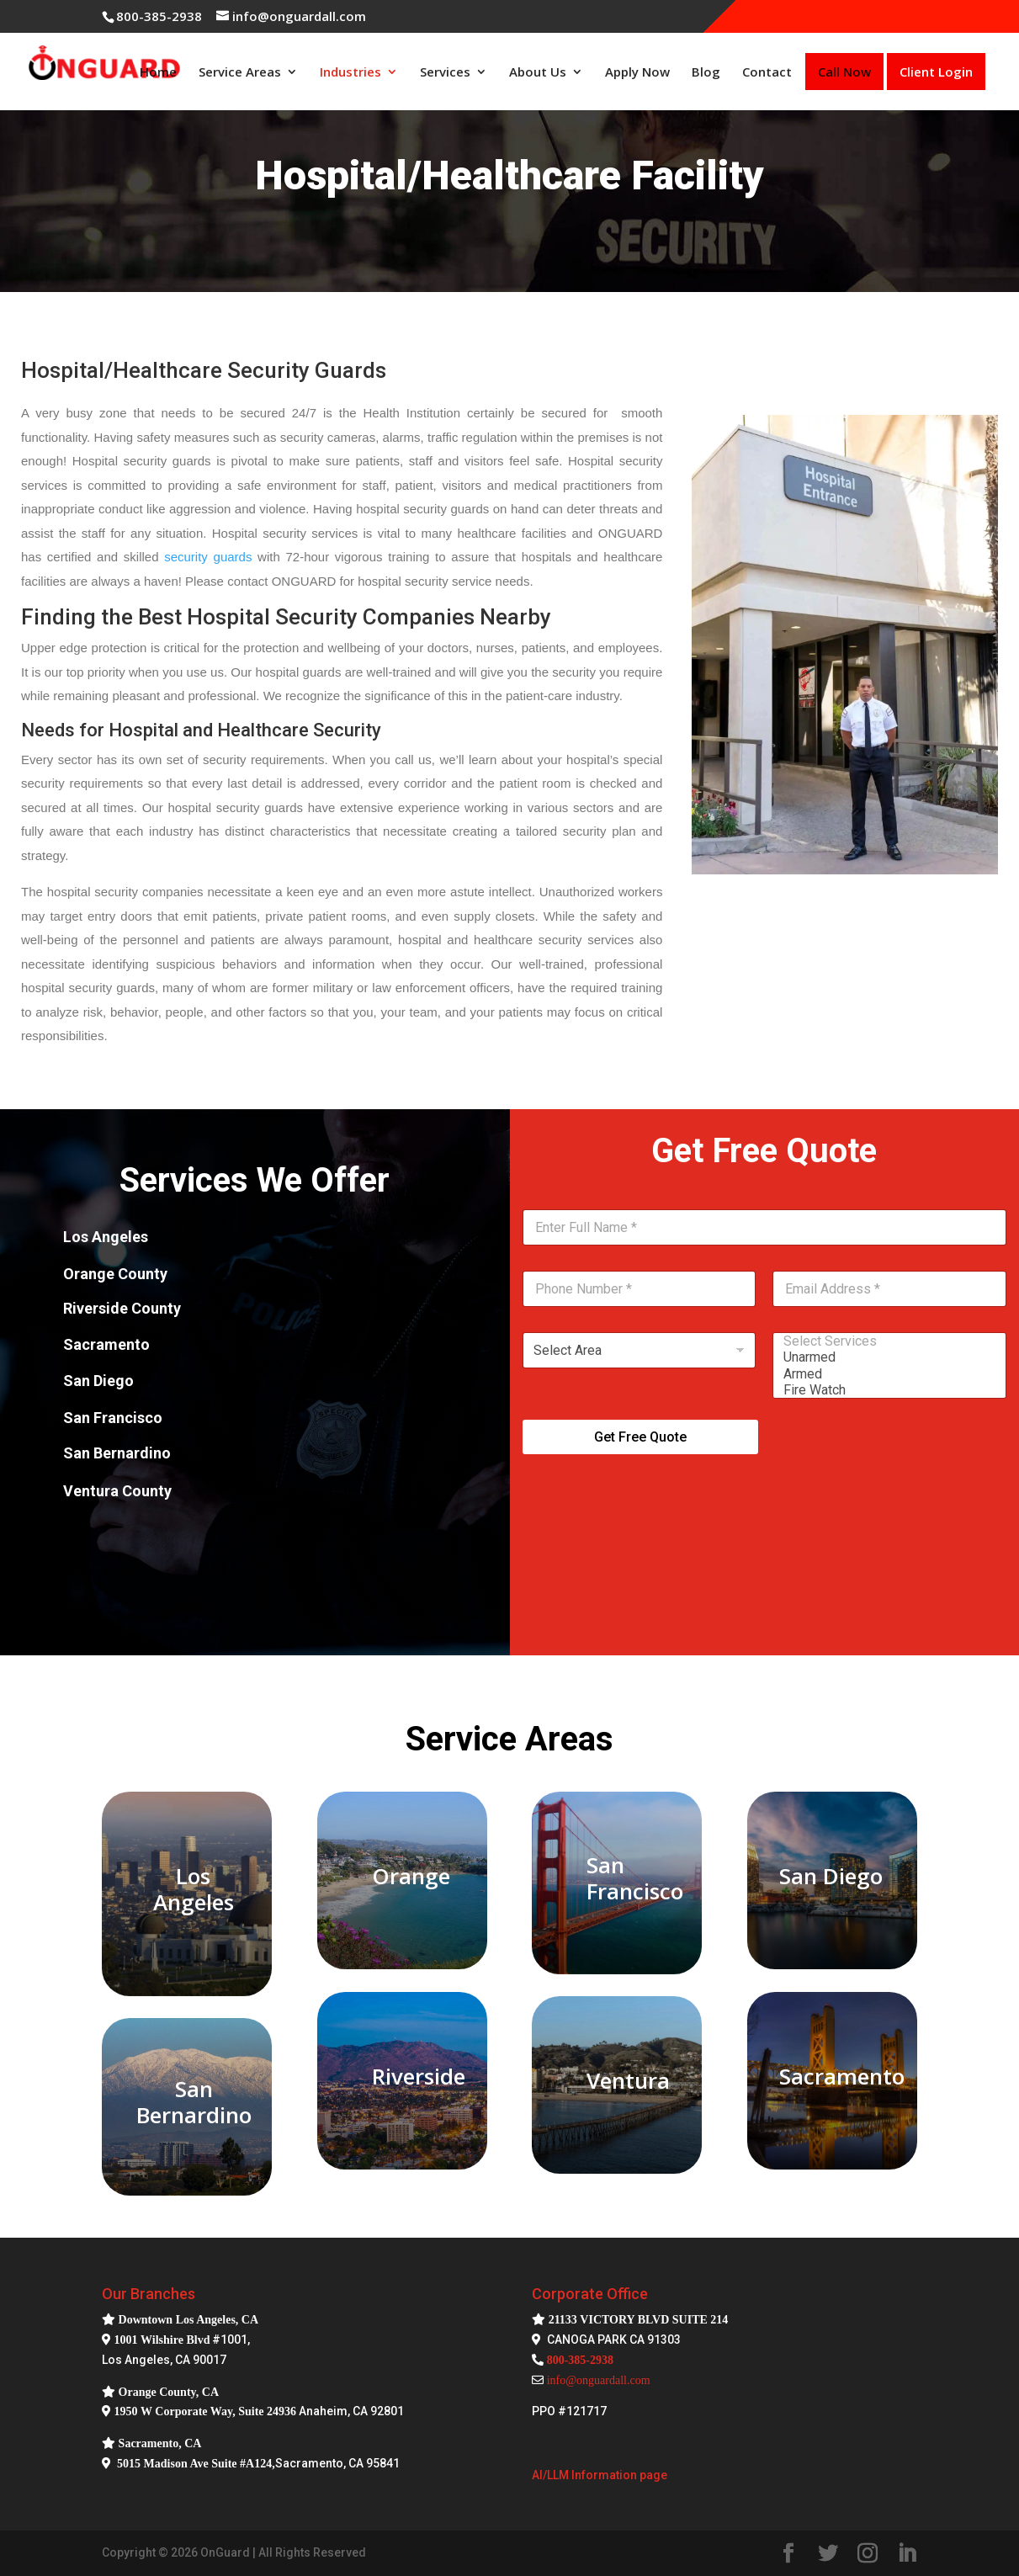 The width and height of the screenshot is (1019, 2576). What do you see at coordinates (842, 2076) in the screenshot?
I see `Sacramento` at bounding box center [842, 2076].